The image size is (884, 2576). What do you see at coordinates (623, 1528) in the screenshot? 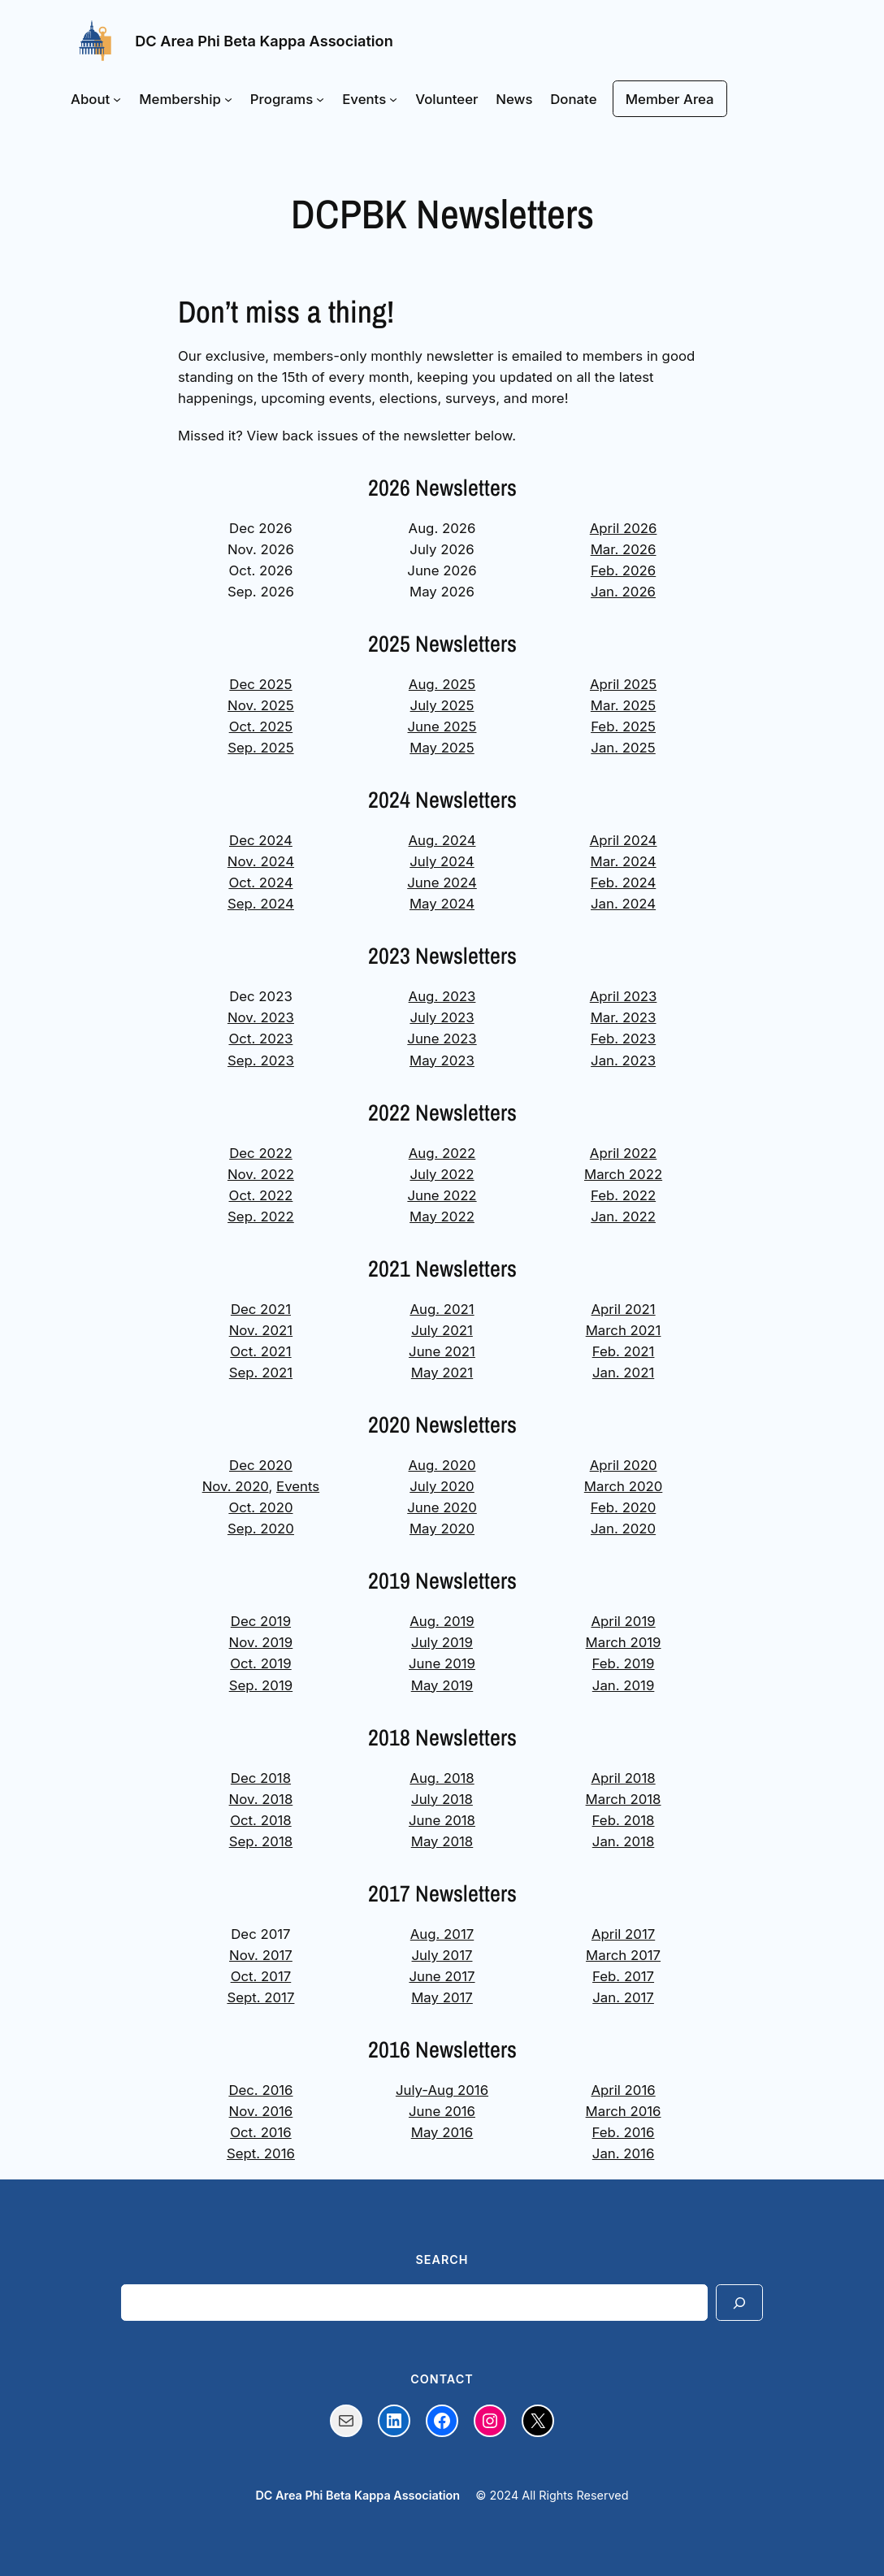
I see `Jan. 2020` at bounding box center [623, 1528].